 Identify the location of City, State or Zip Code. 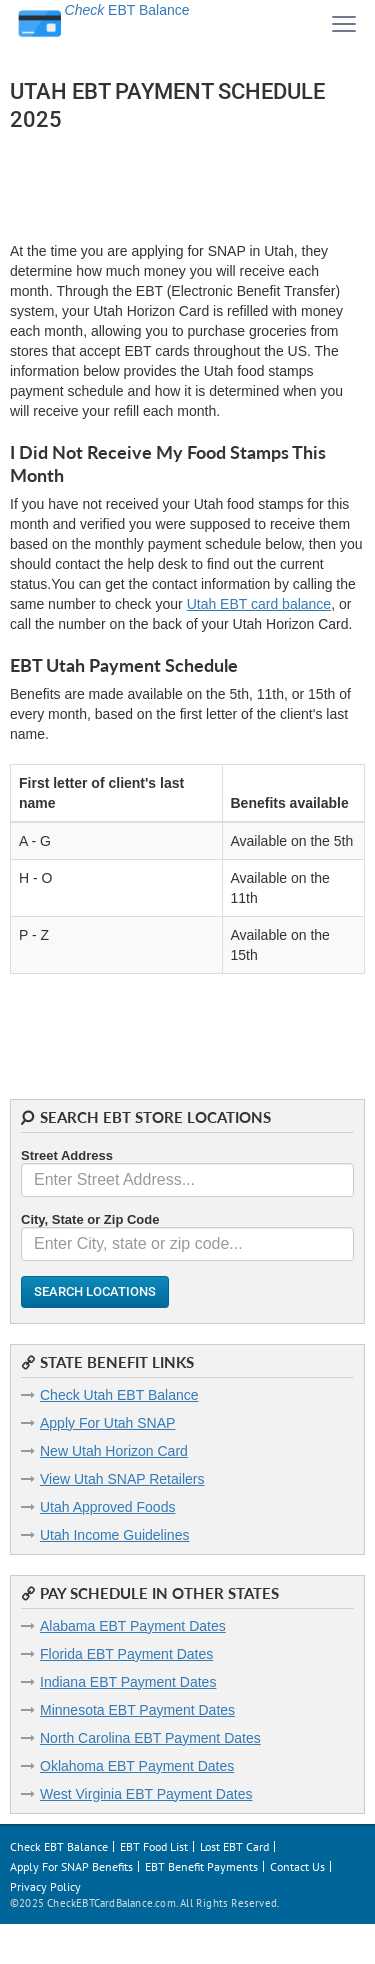
(90, 1219).